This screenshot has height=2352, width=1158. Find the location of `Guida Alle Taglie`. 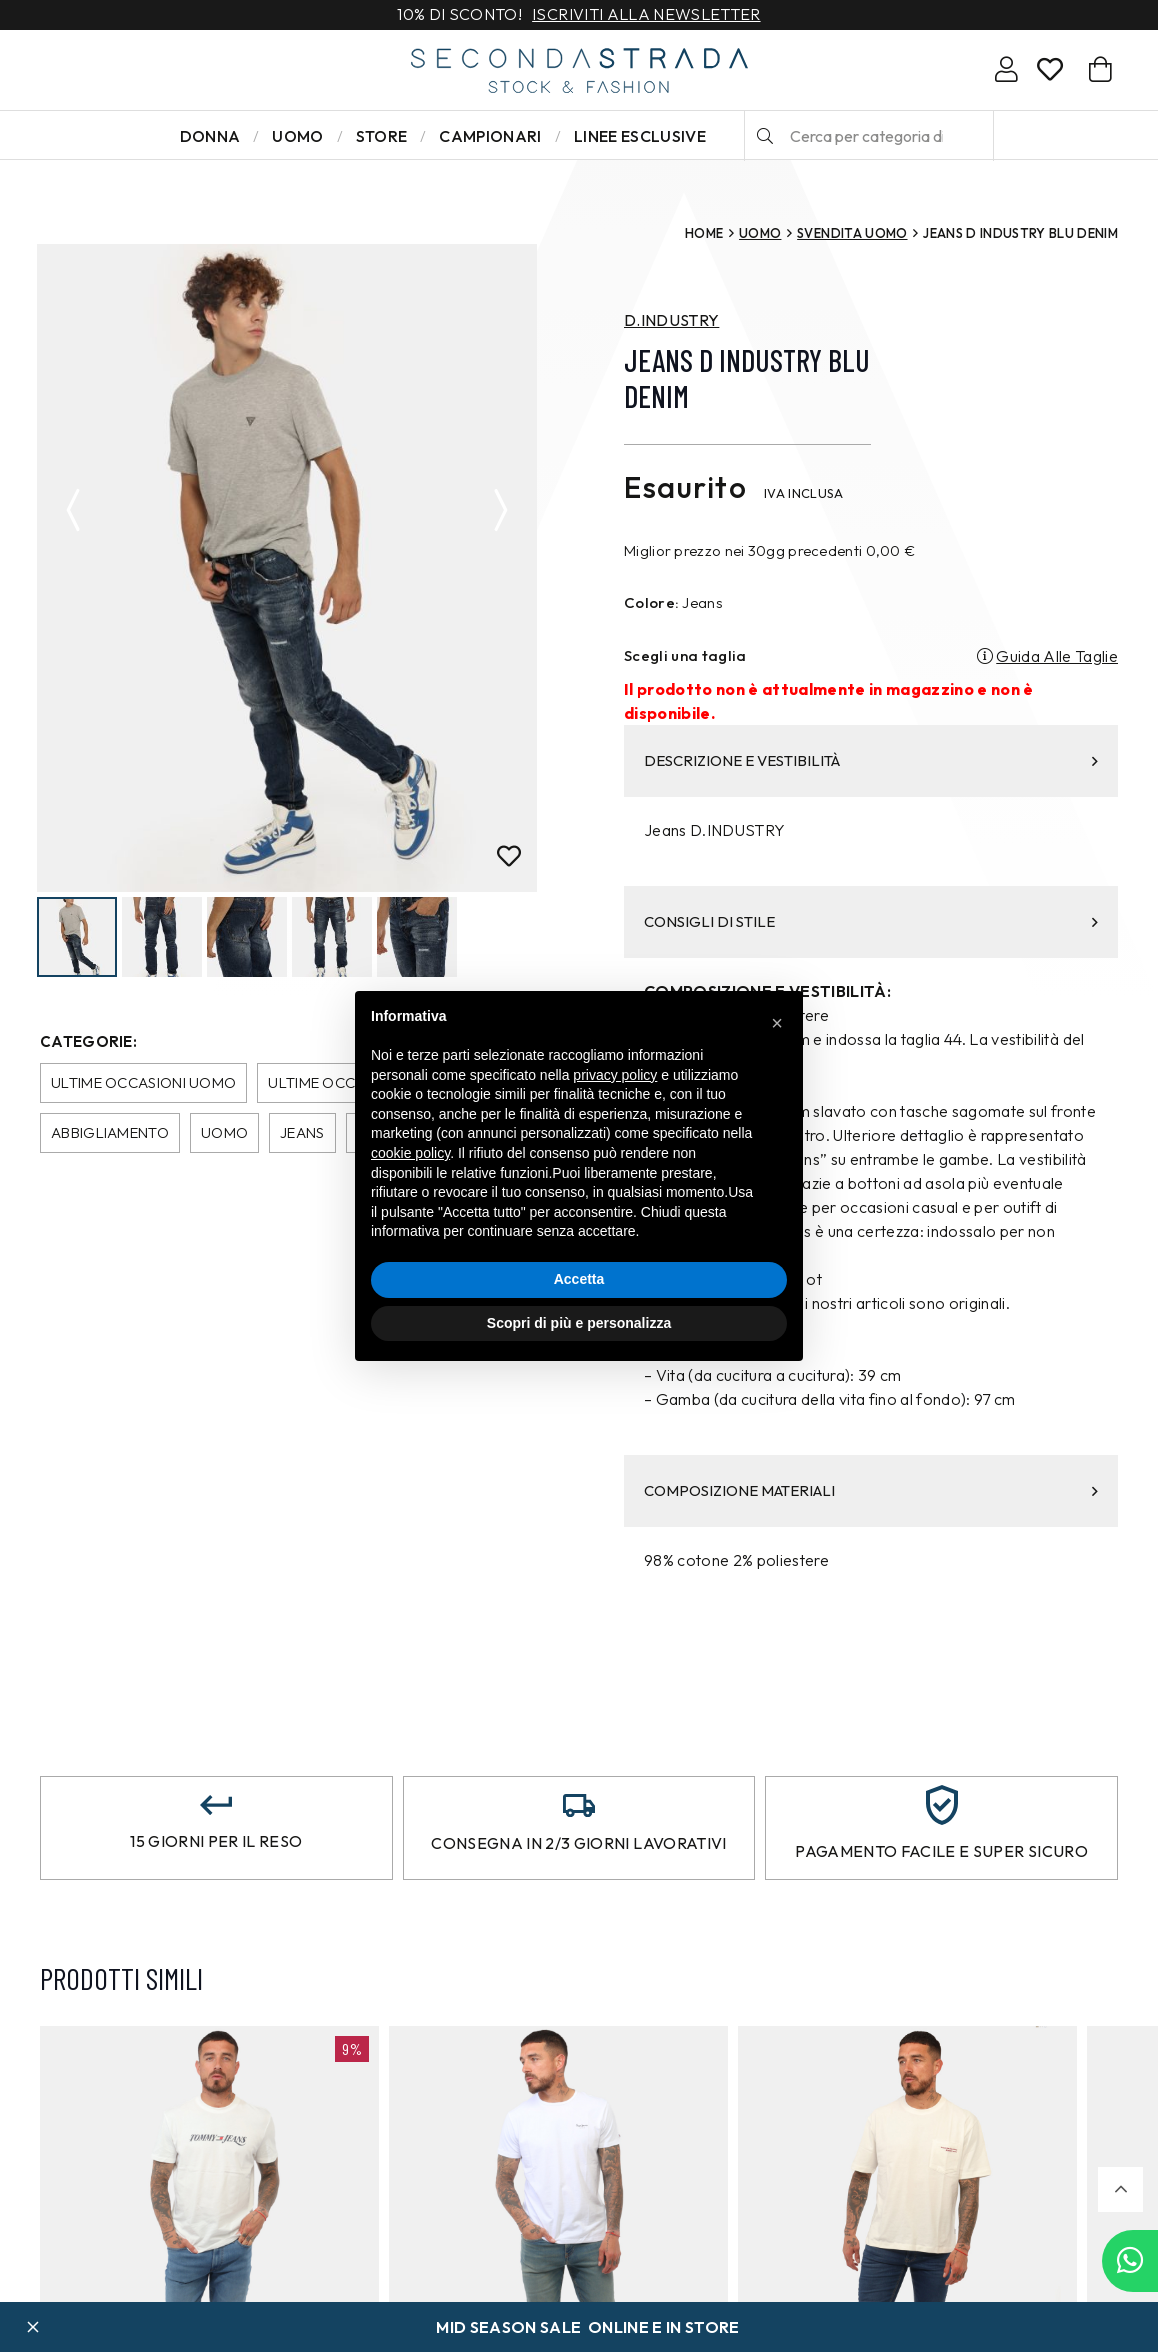

Guida Alle Taglie is located at coordinates (1057, 656).